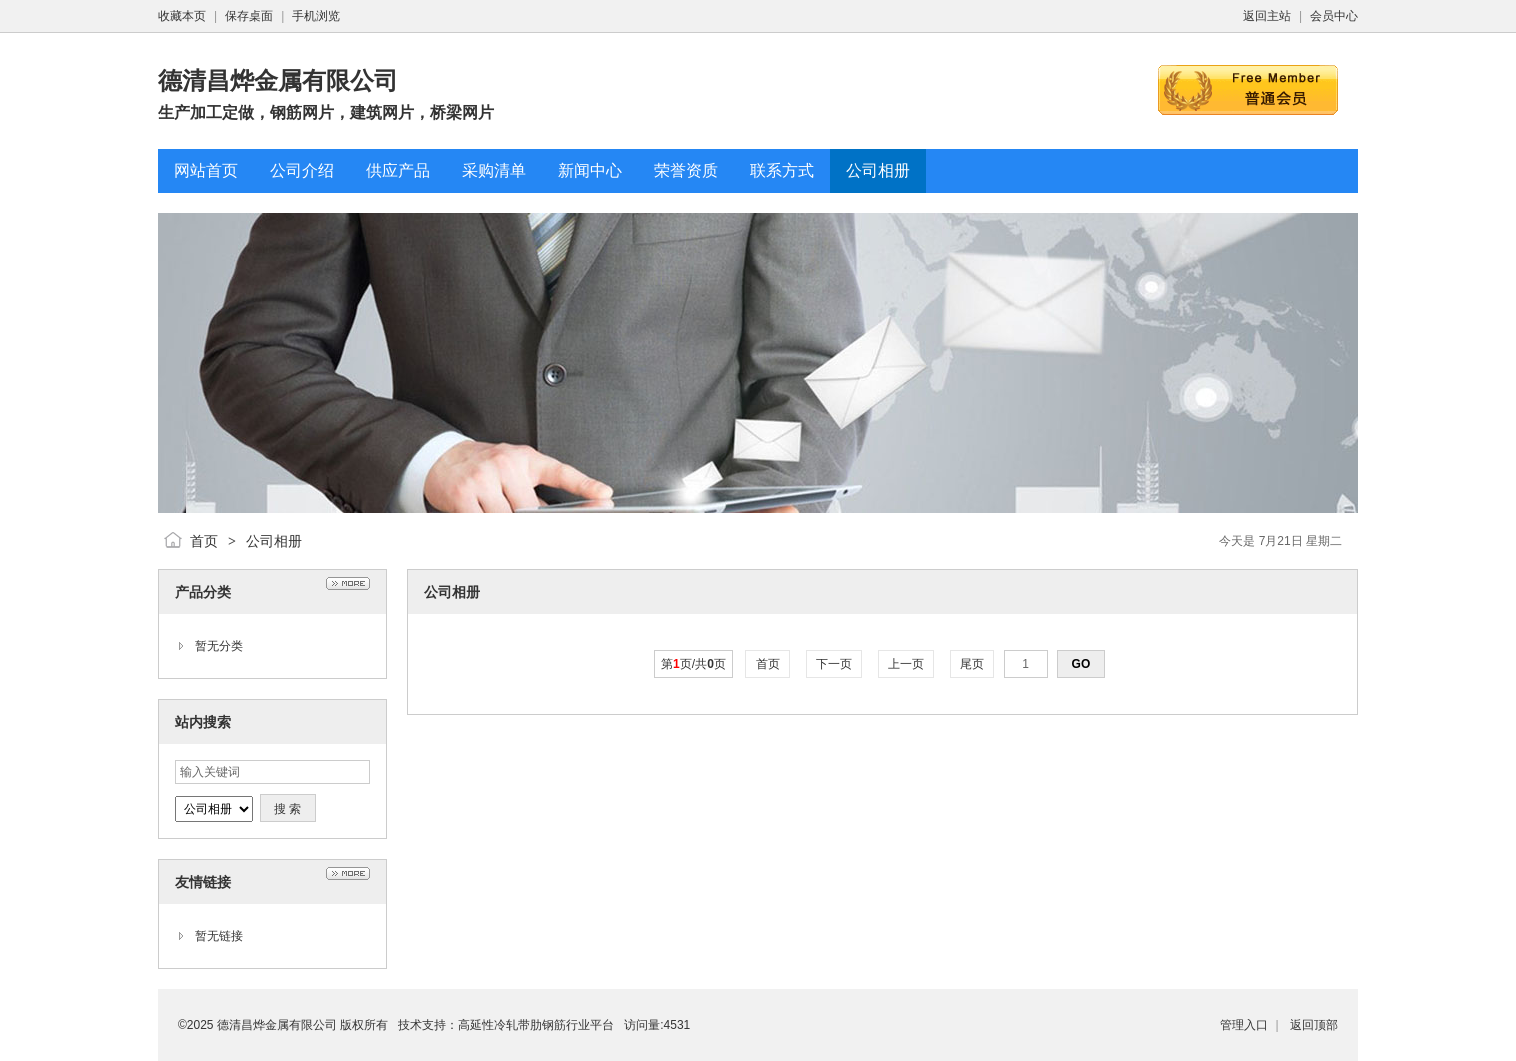  What do you see at coordinates (972, 664) in the screenshot?
I see `尾页` at bounding box center [972, 664].